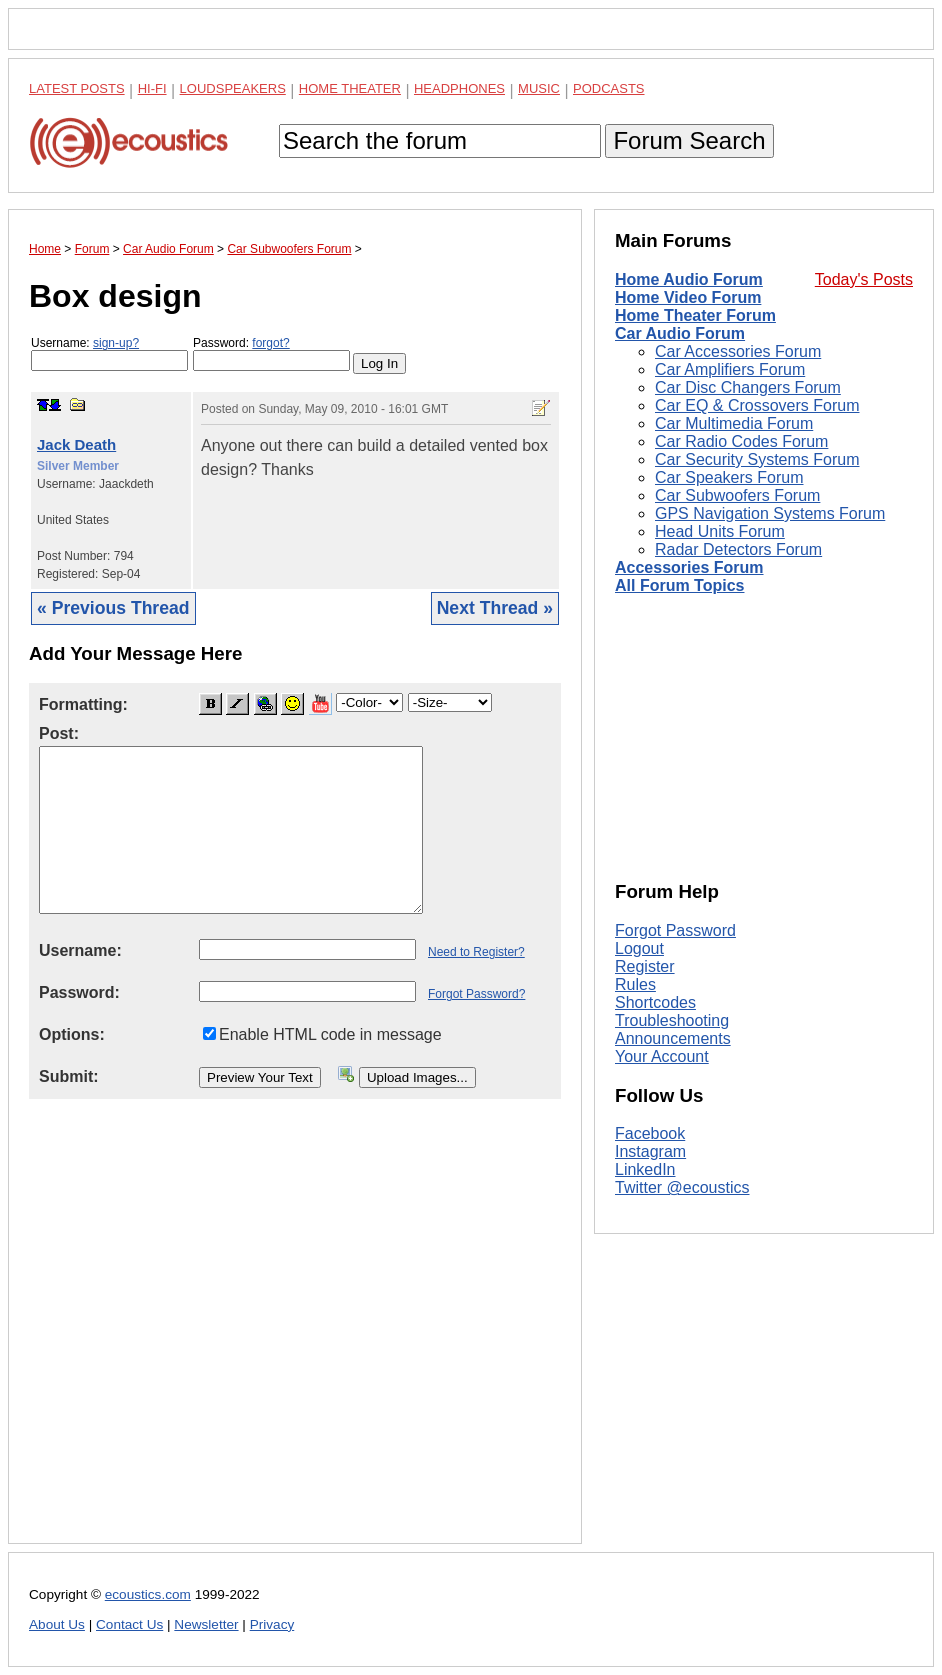 This screenshot has width=942, height=1675. I want to click on Logout, so click(639, 948).